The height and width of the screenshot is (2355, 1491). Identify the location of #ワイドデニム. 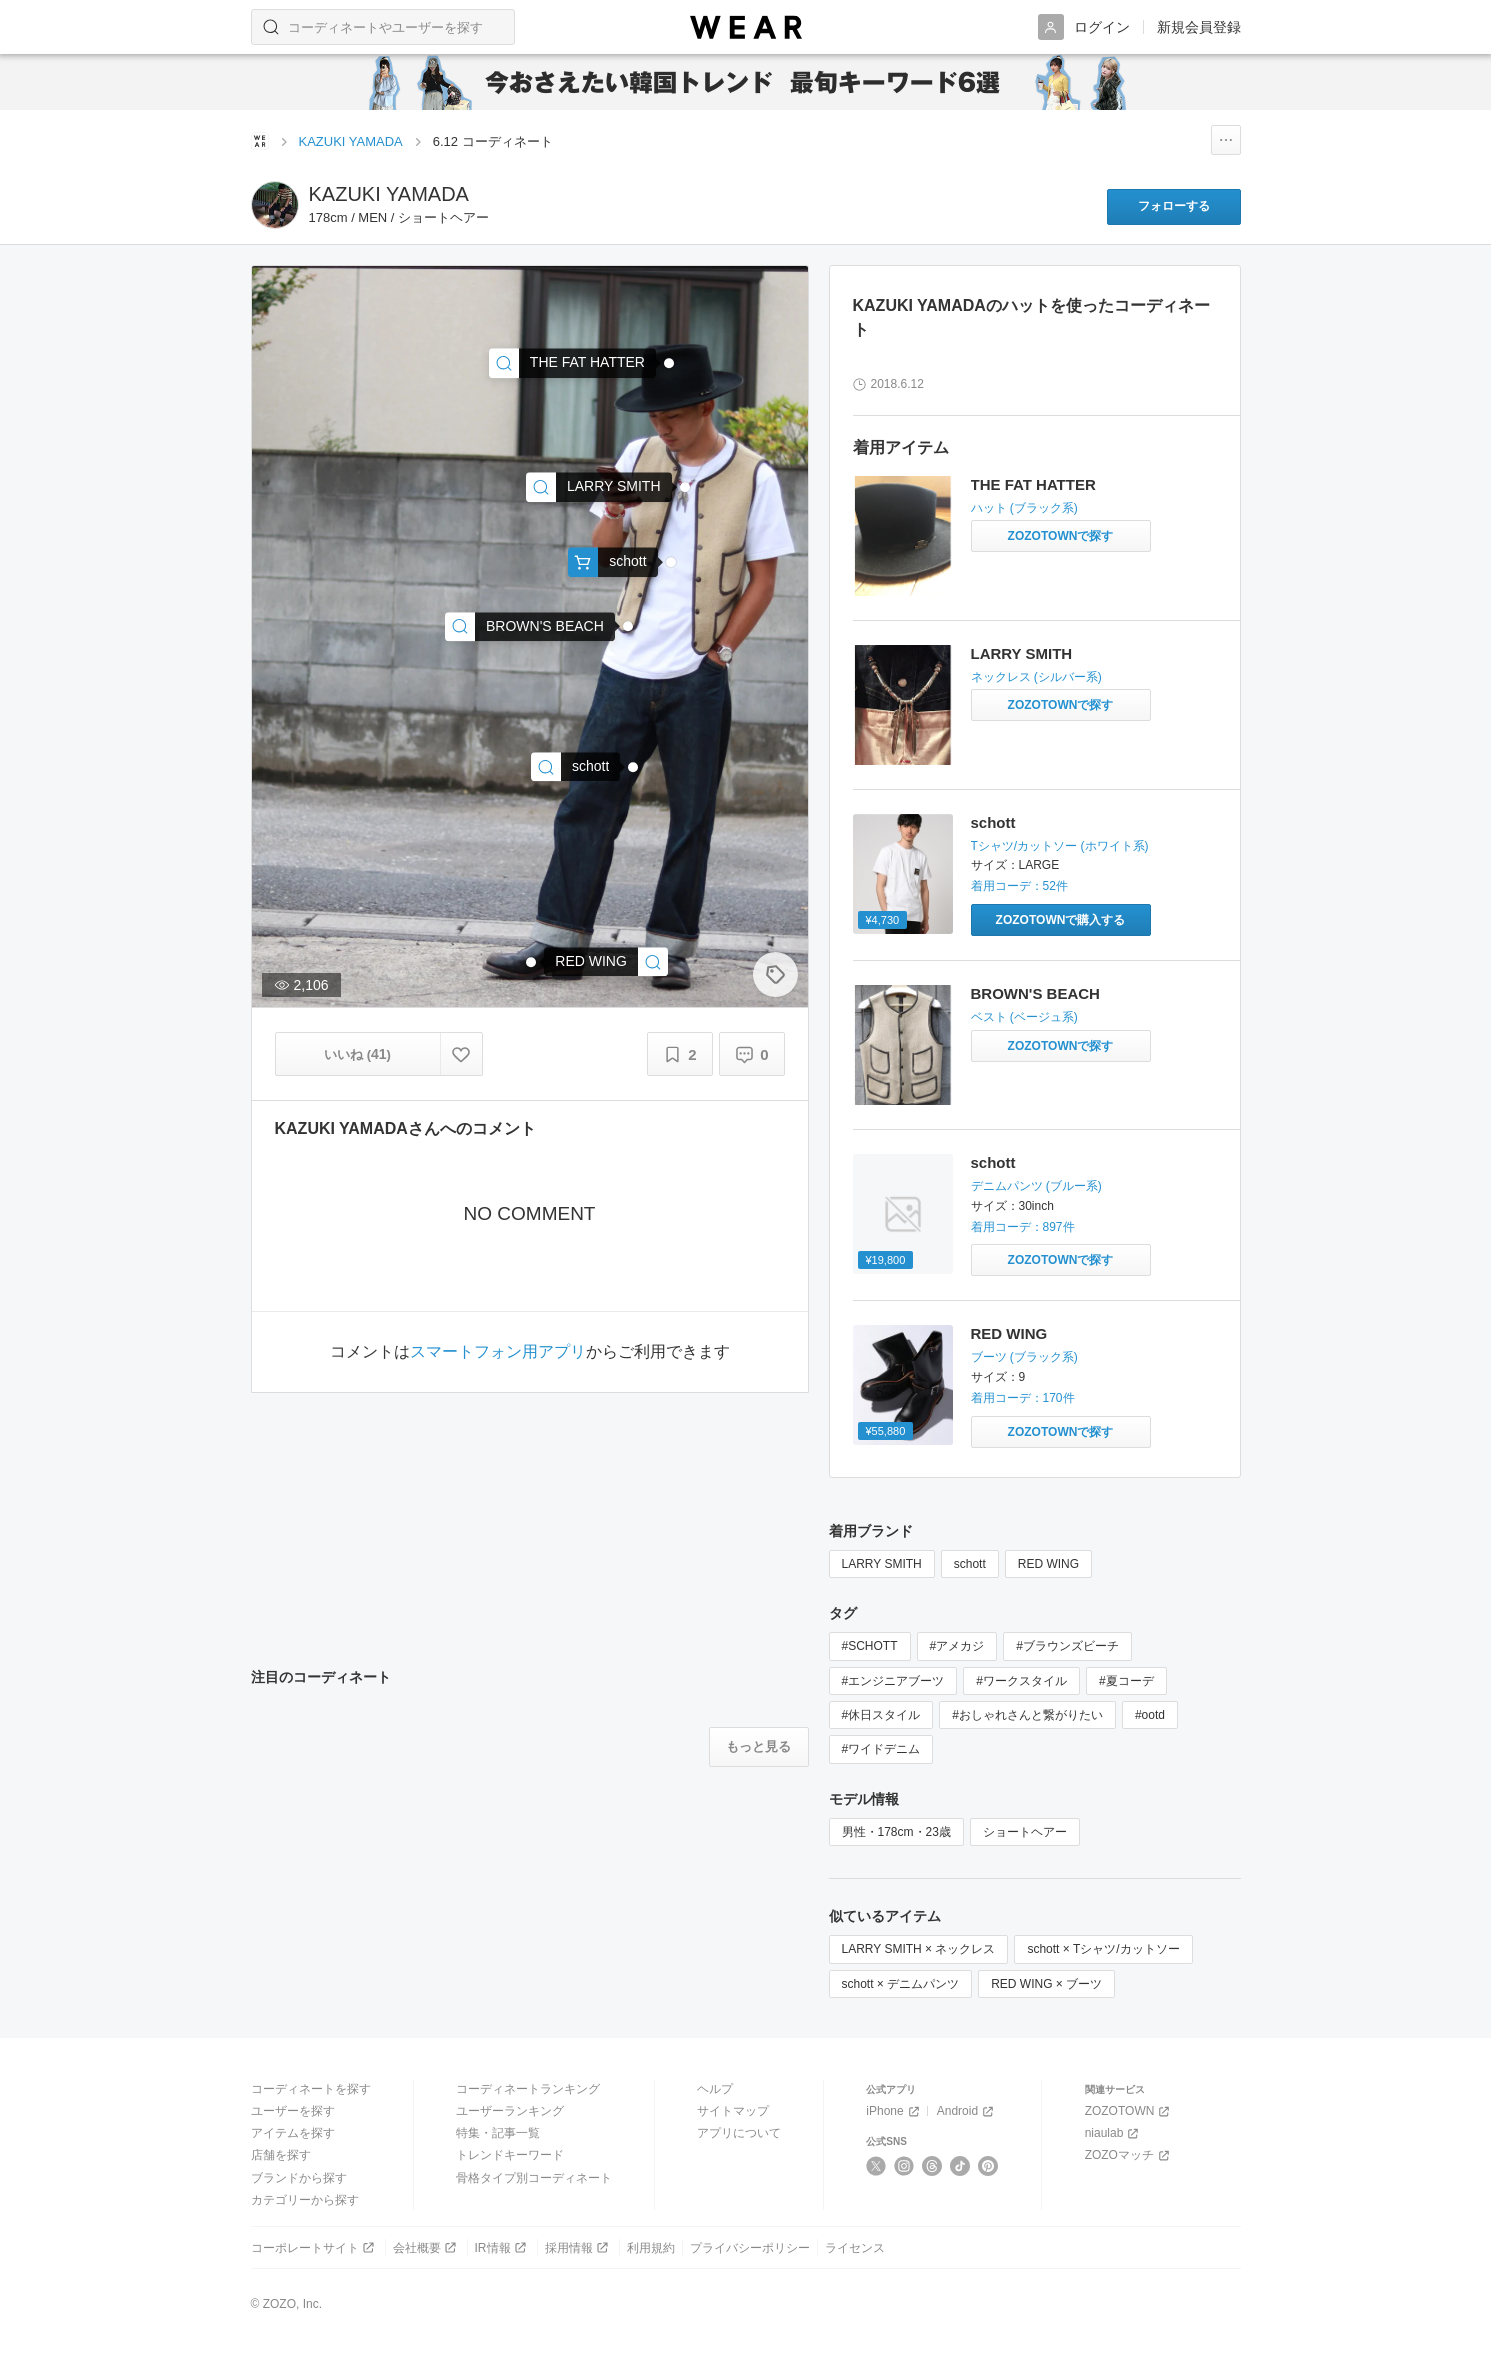
(881, 1749).